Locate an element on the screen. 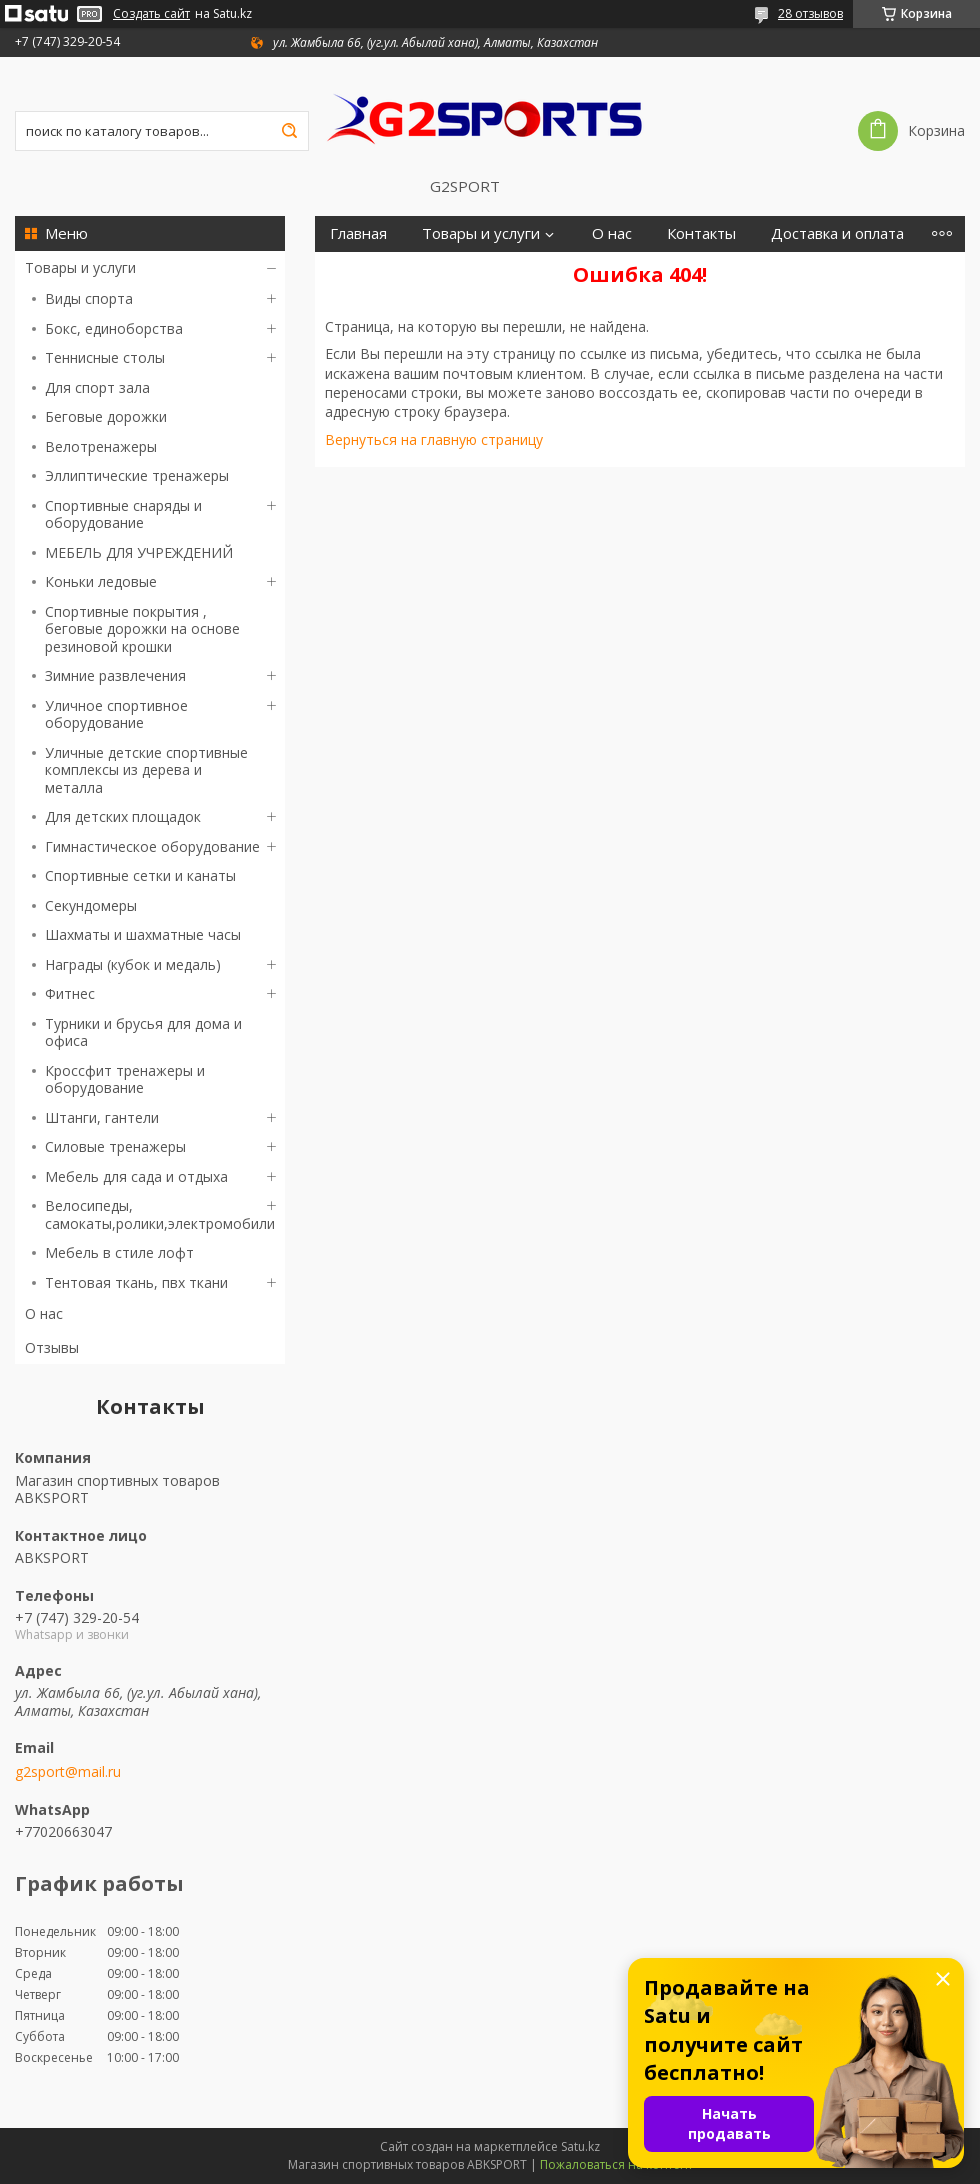 The height and width of the screenshot is (2184, 980). Коньки ледовые is located at coordinates (101, 581).